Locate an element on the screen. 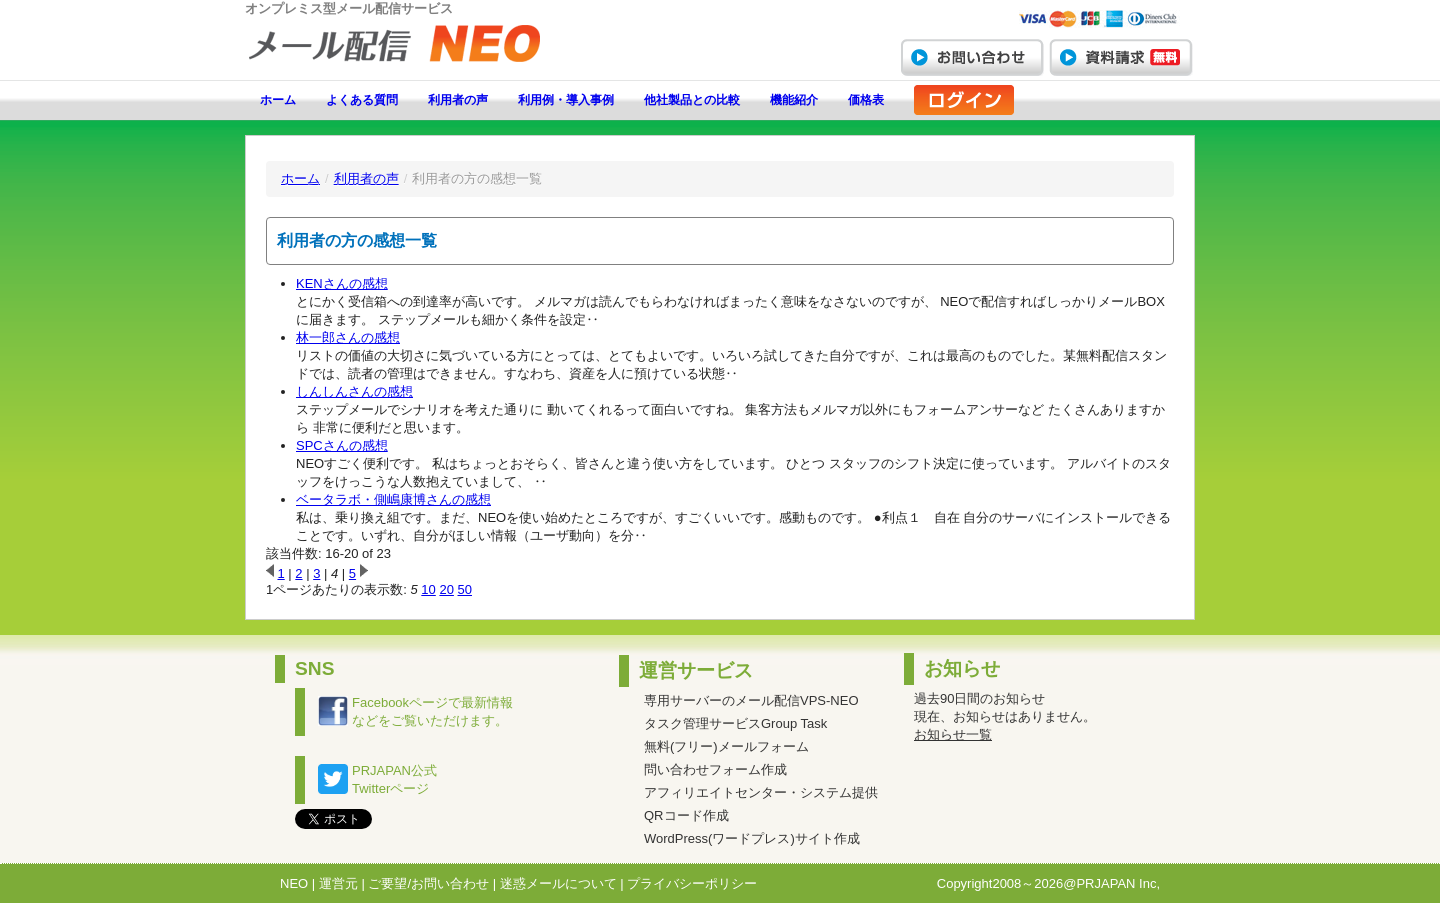 The width and height of the screenshot is (1440, 903). ベータラボ・側嶋康博さんの感想 is located at coordinates (393, 499).